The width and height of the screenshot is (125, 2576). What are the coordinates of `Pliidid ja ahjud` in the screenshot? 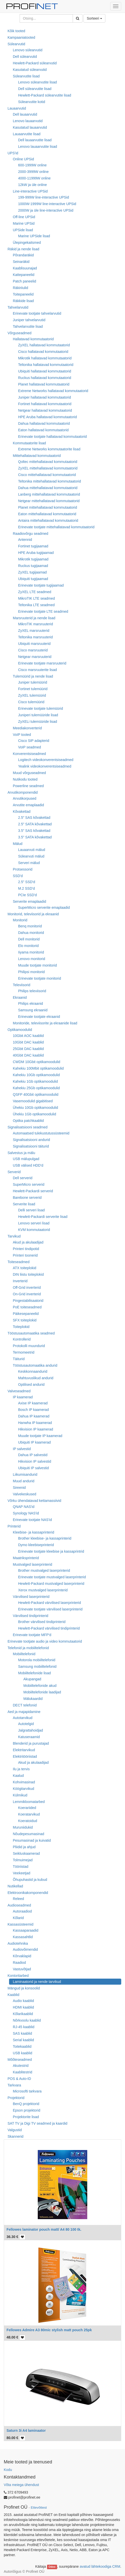 It's located at (24, 1847).